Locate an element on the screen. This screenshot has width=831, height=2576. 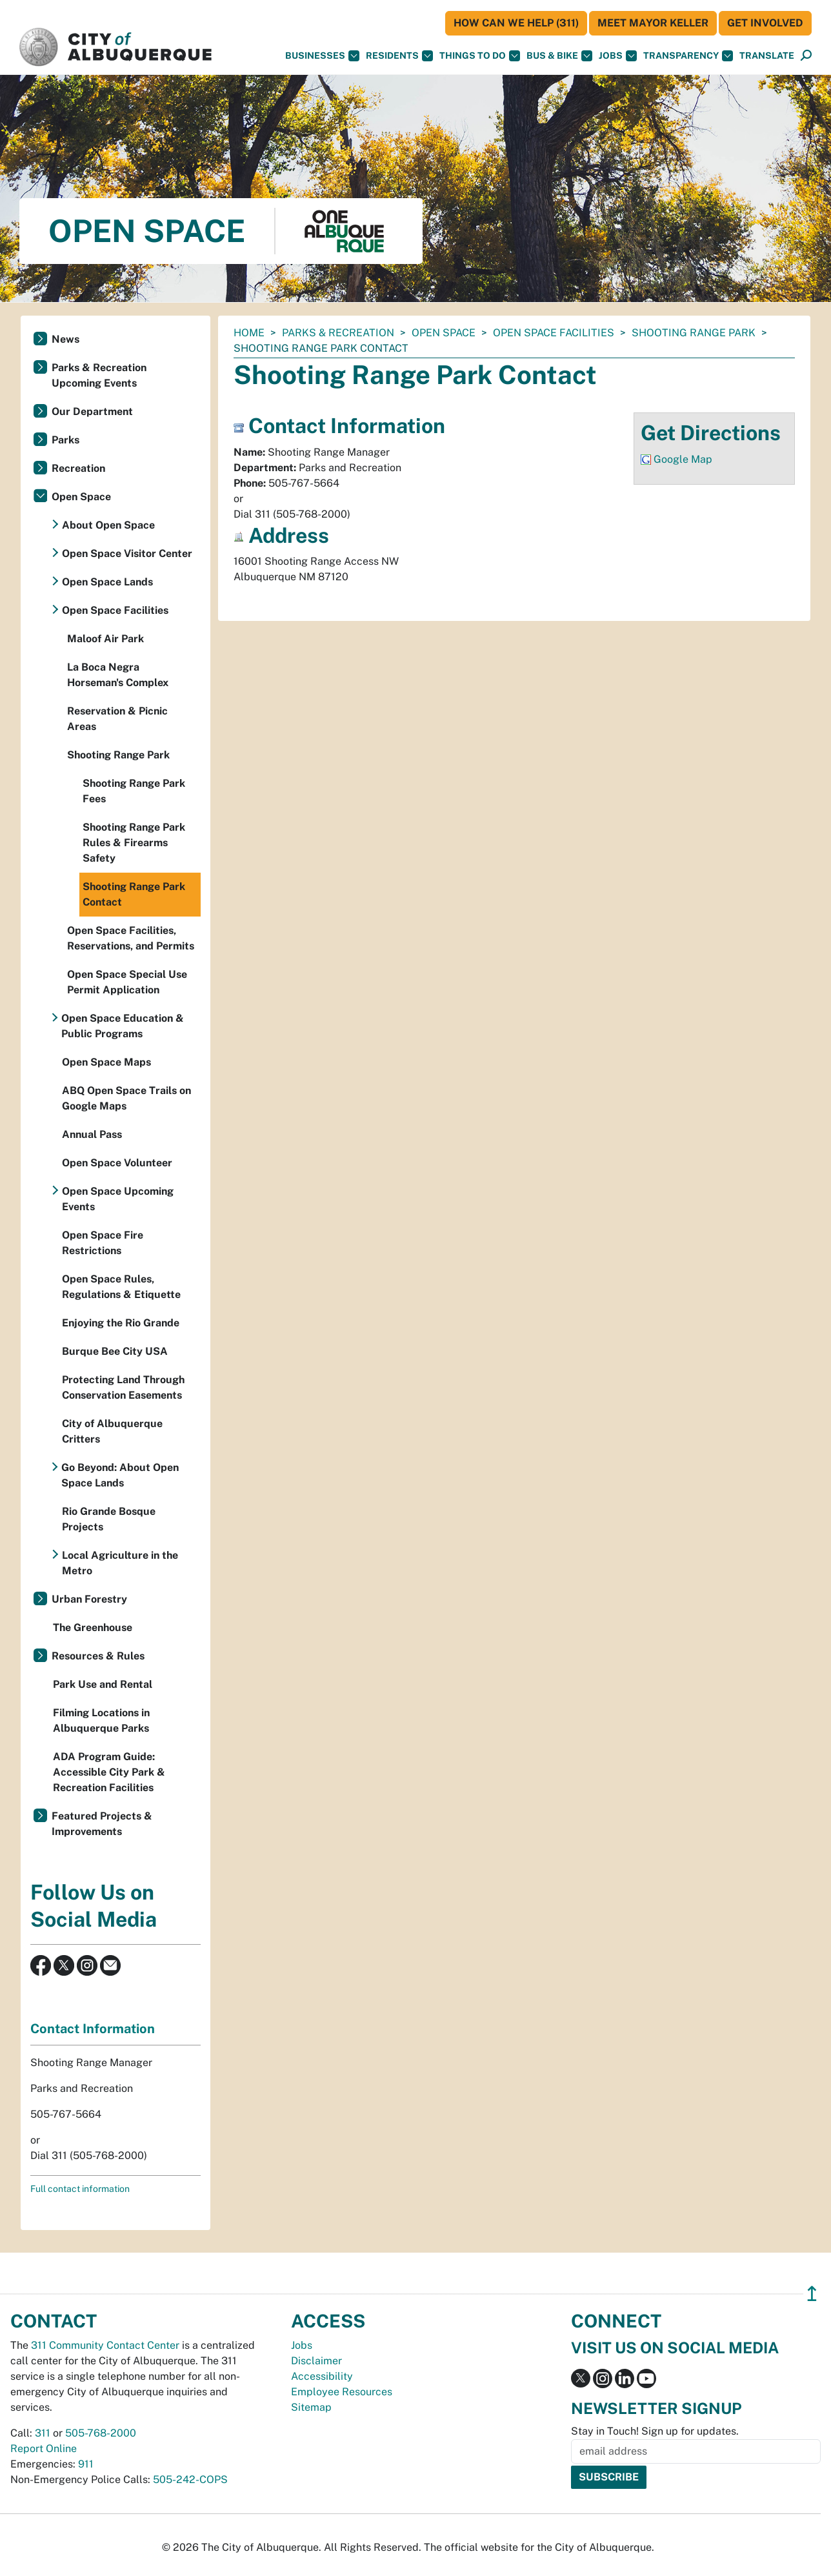
↥ [”return] is located at coordinates (812, 2294).